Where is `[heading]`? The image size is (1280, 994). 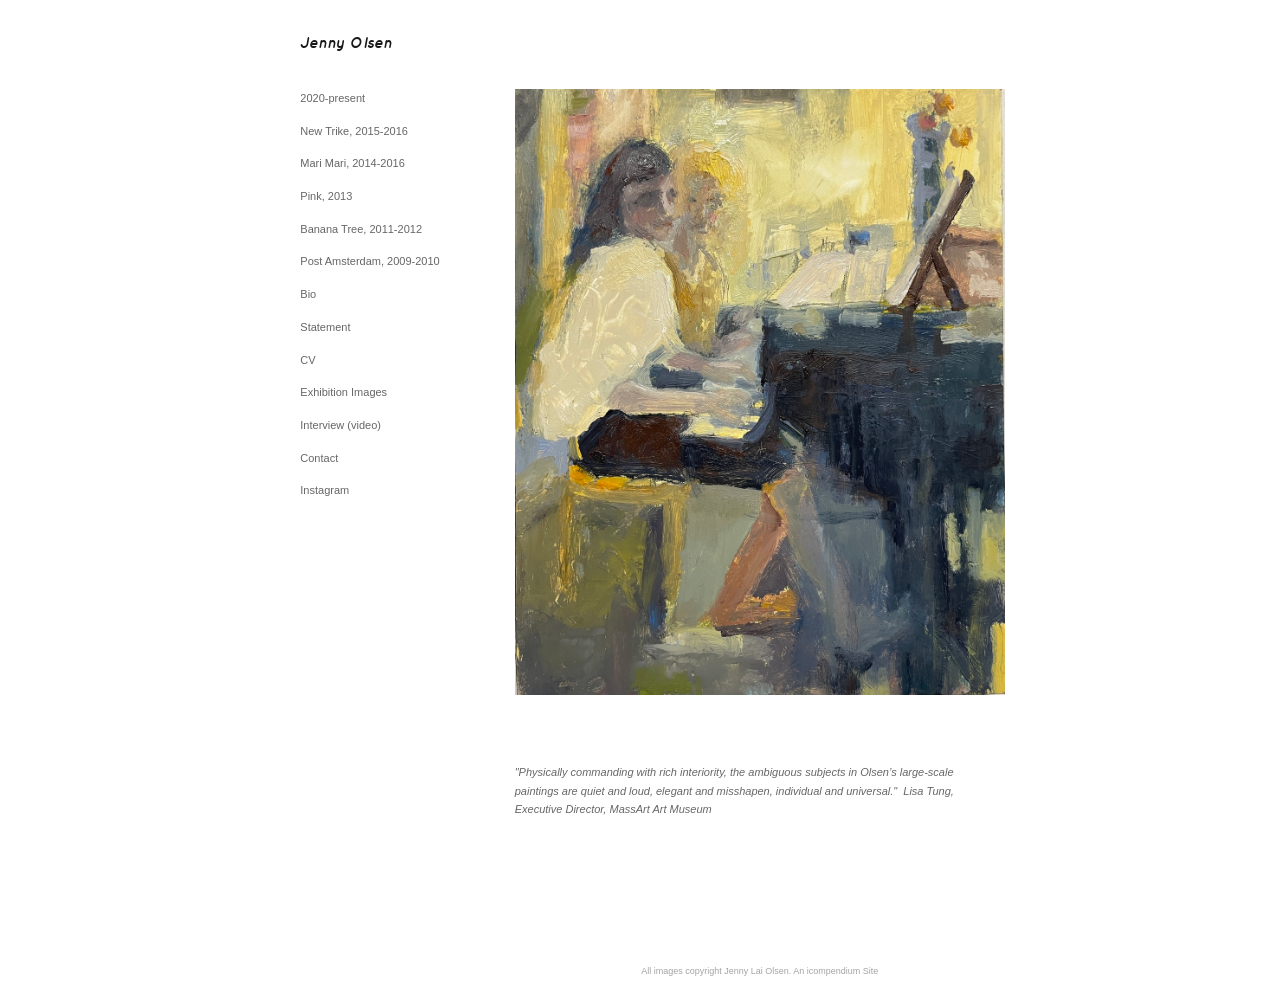
[heading] is located at coordinates (350, 44).